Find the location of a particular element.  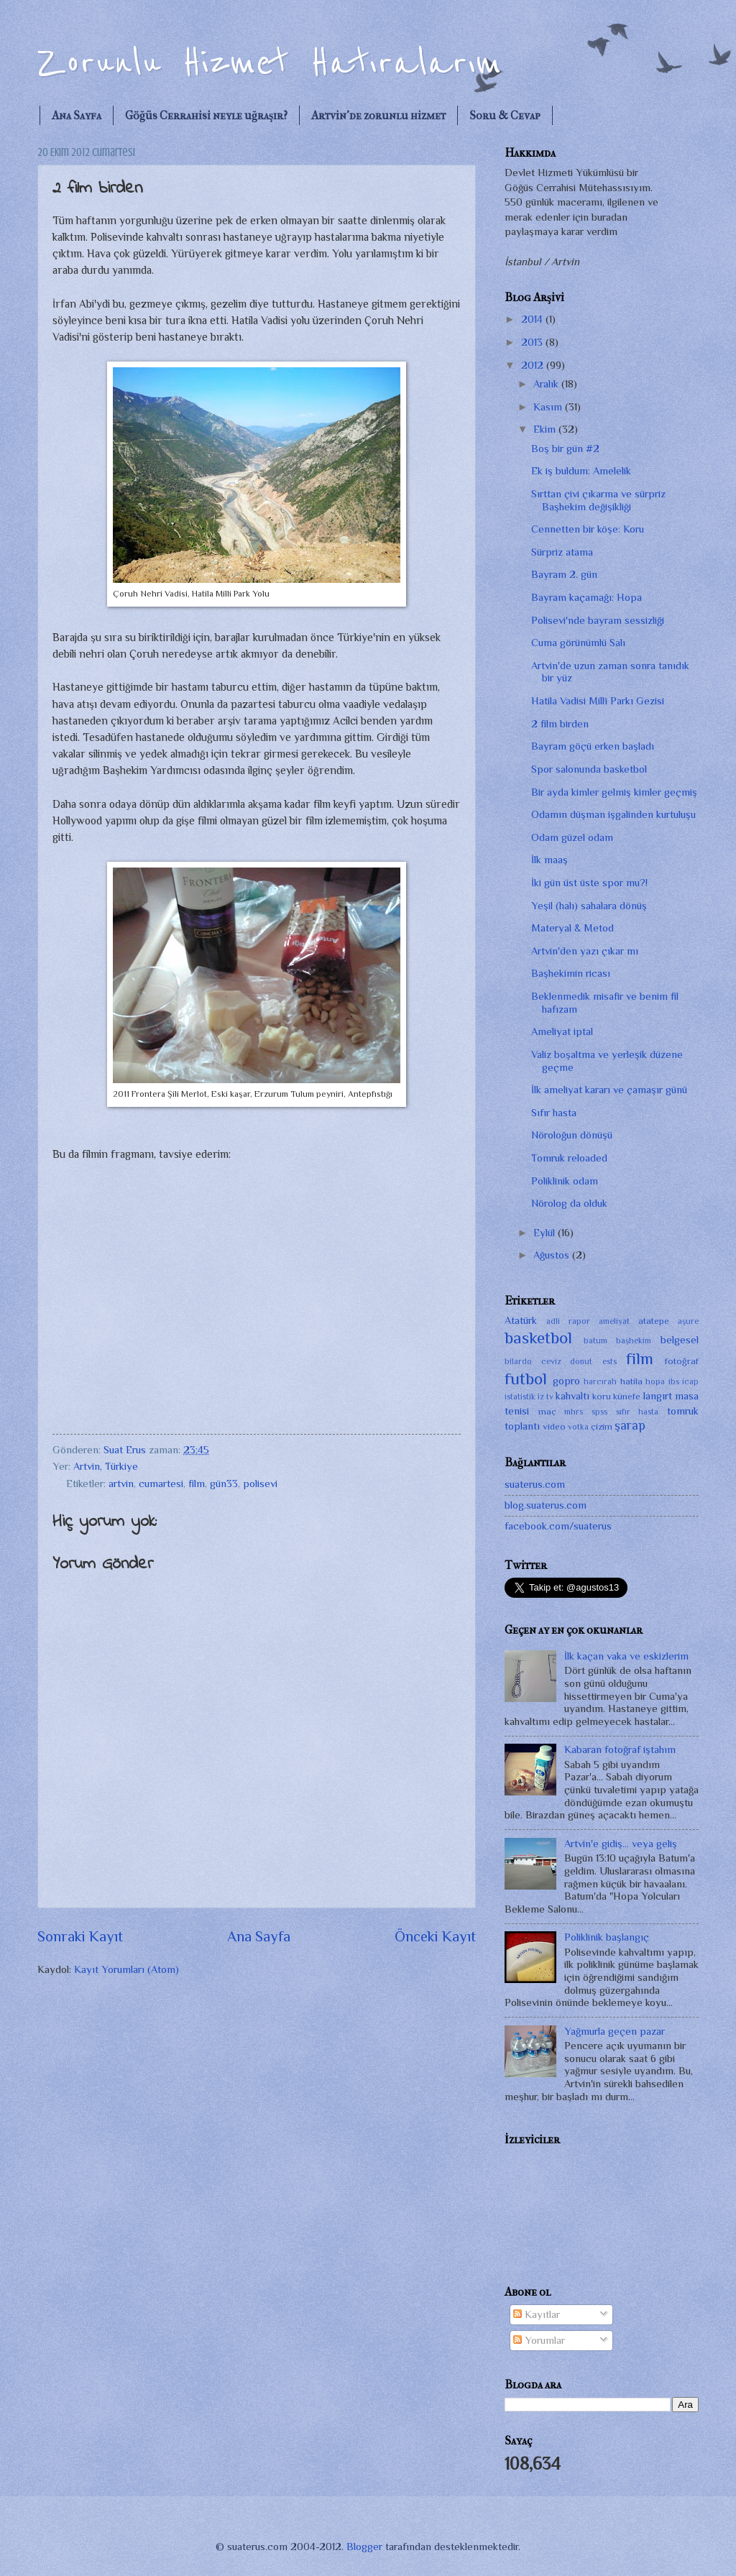

suaterus.com is located at coordinates (535, 1484).